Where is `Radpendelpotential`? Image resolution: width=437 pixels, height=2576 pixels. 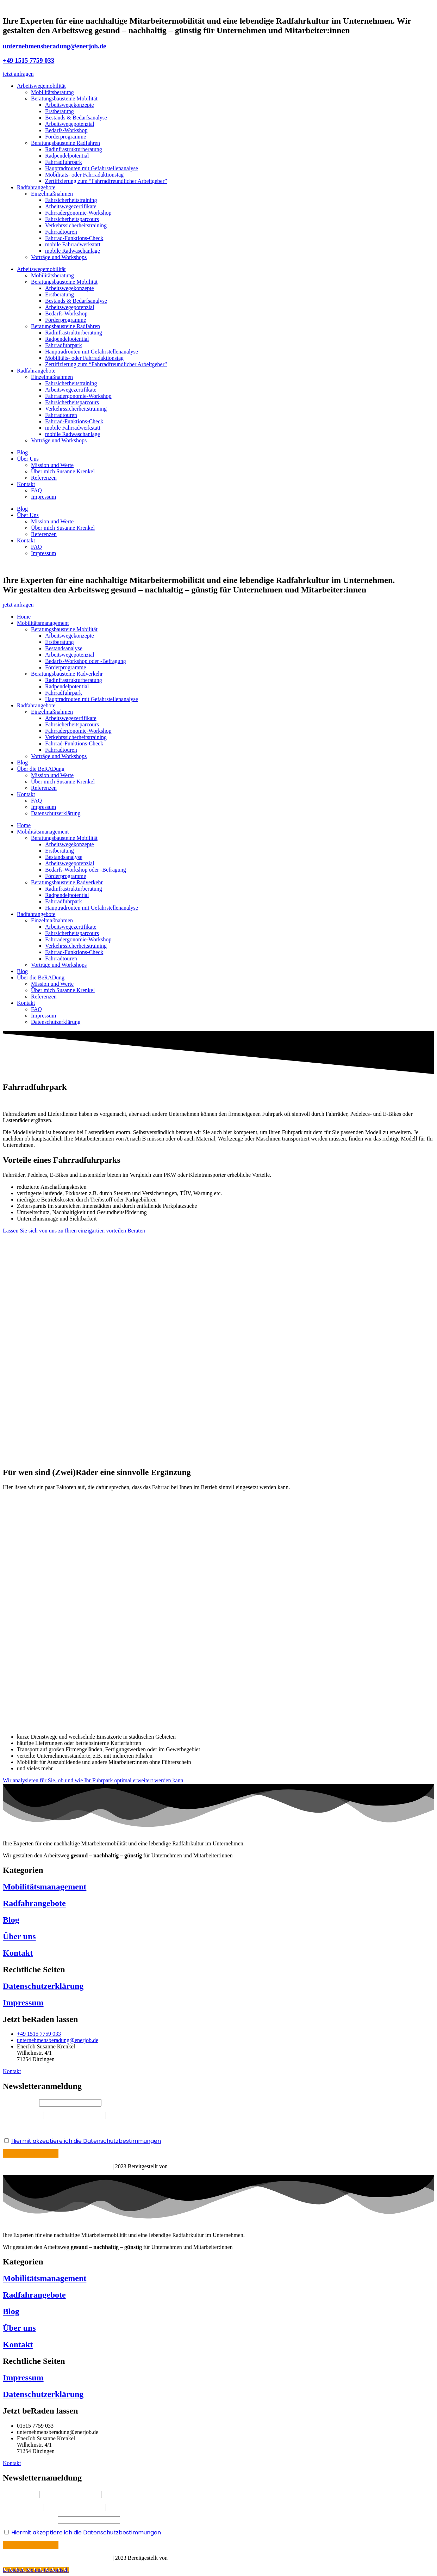
Radpendelpotential is located at coordinates (67, 156).